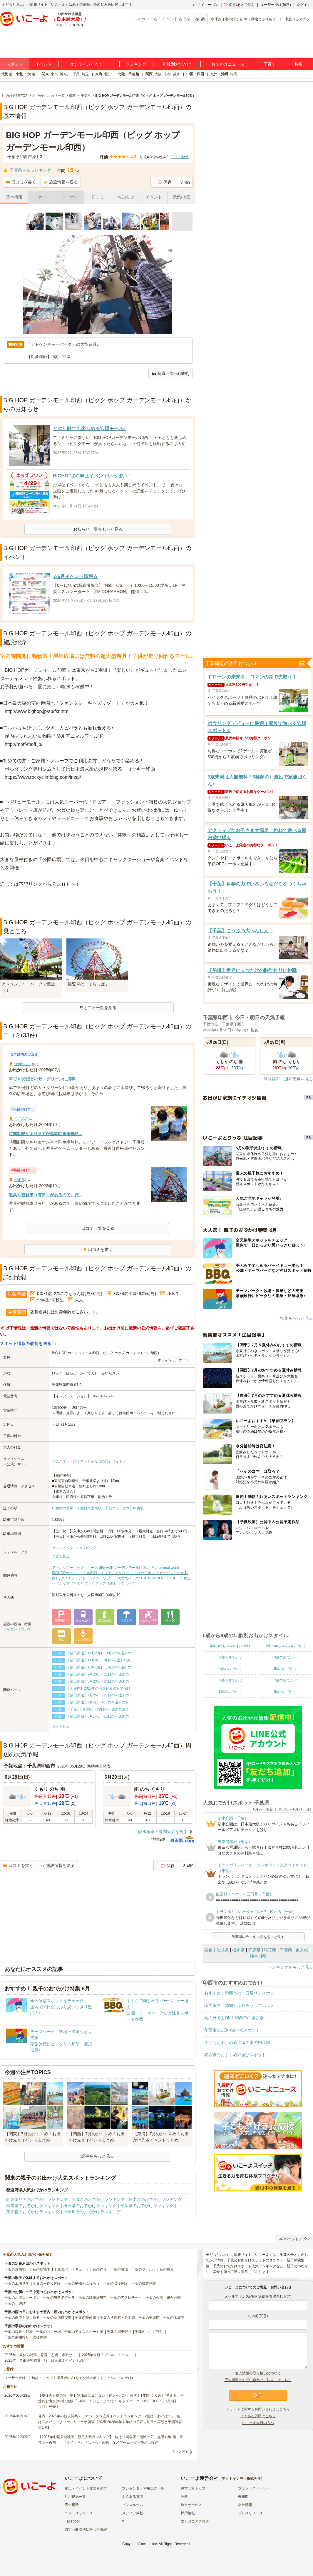  Describe the element at coordinates (128, 74) in the screenshot. I see `北陸・甲信越` at that location.